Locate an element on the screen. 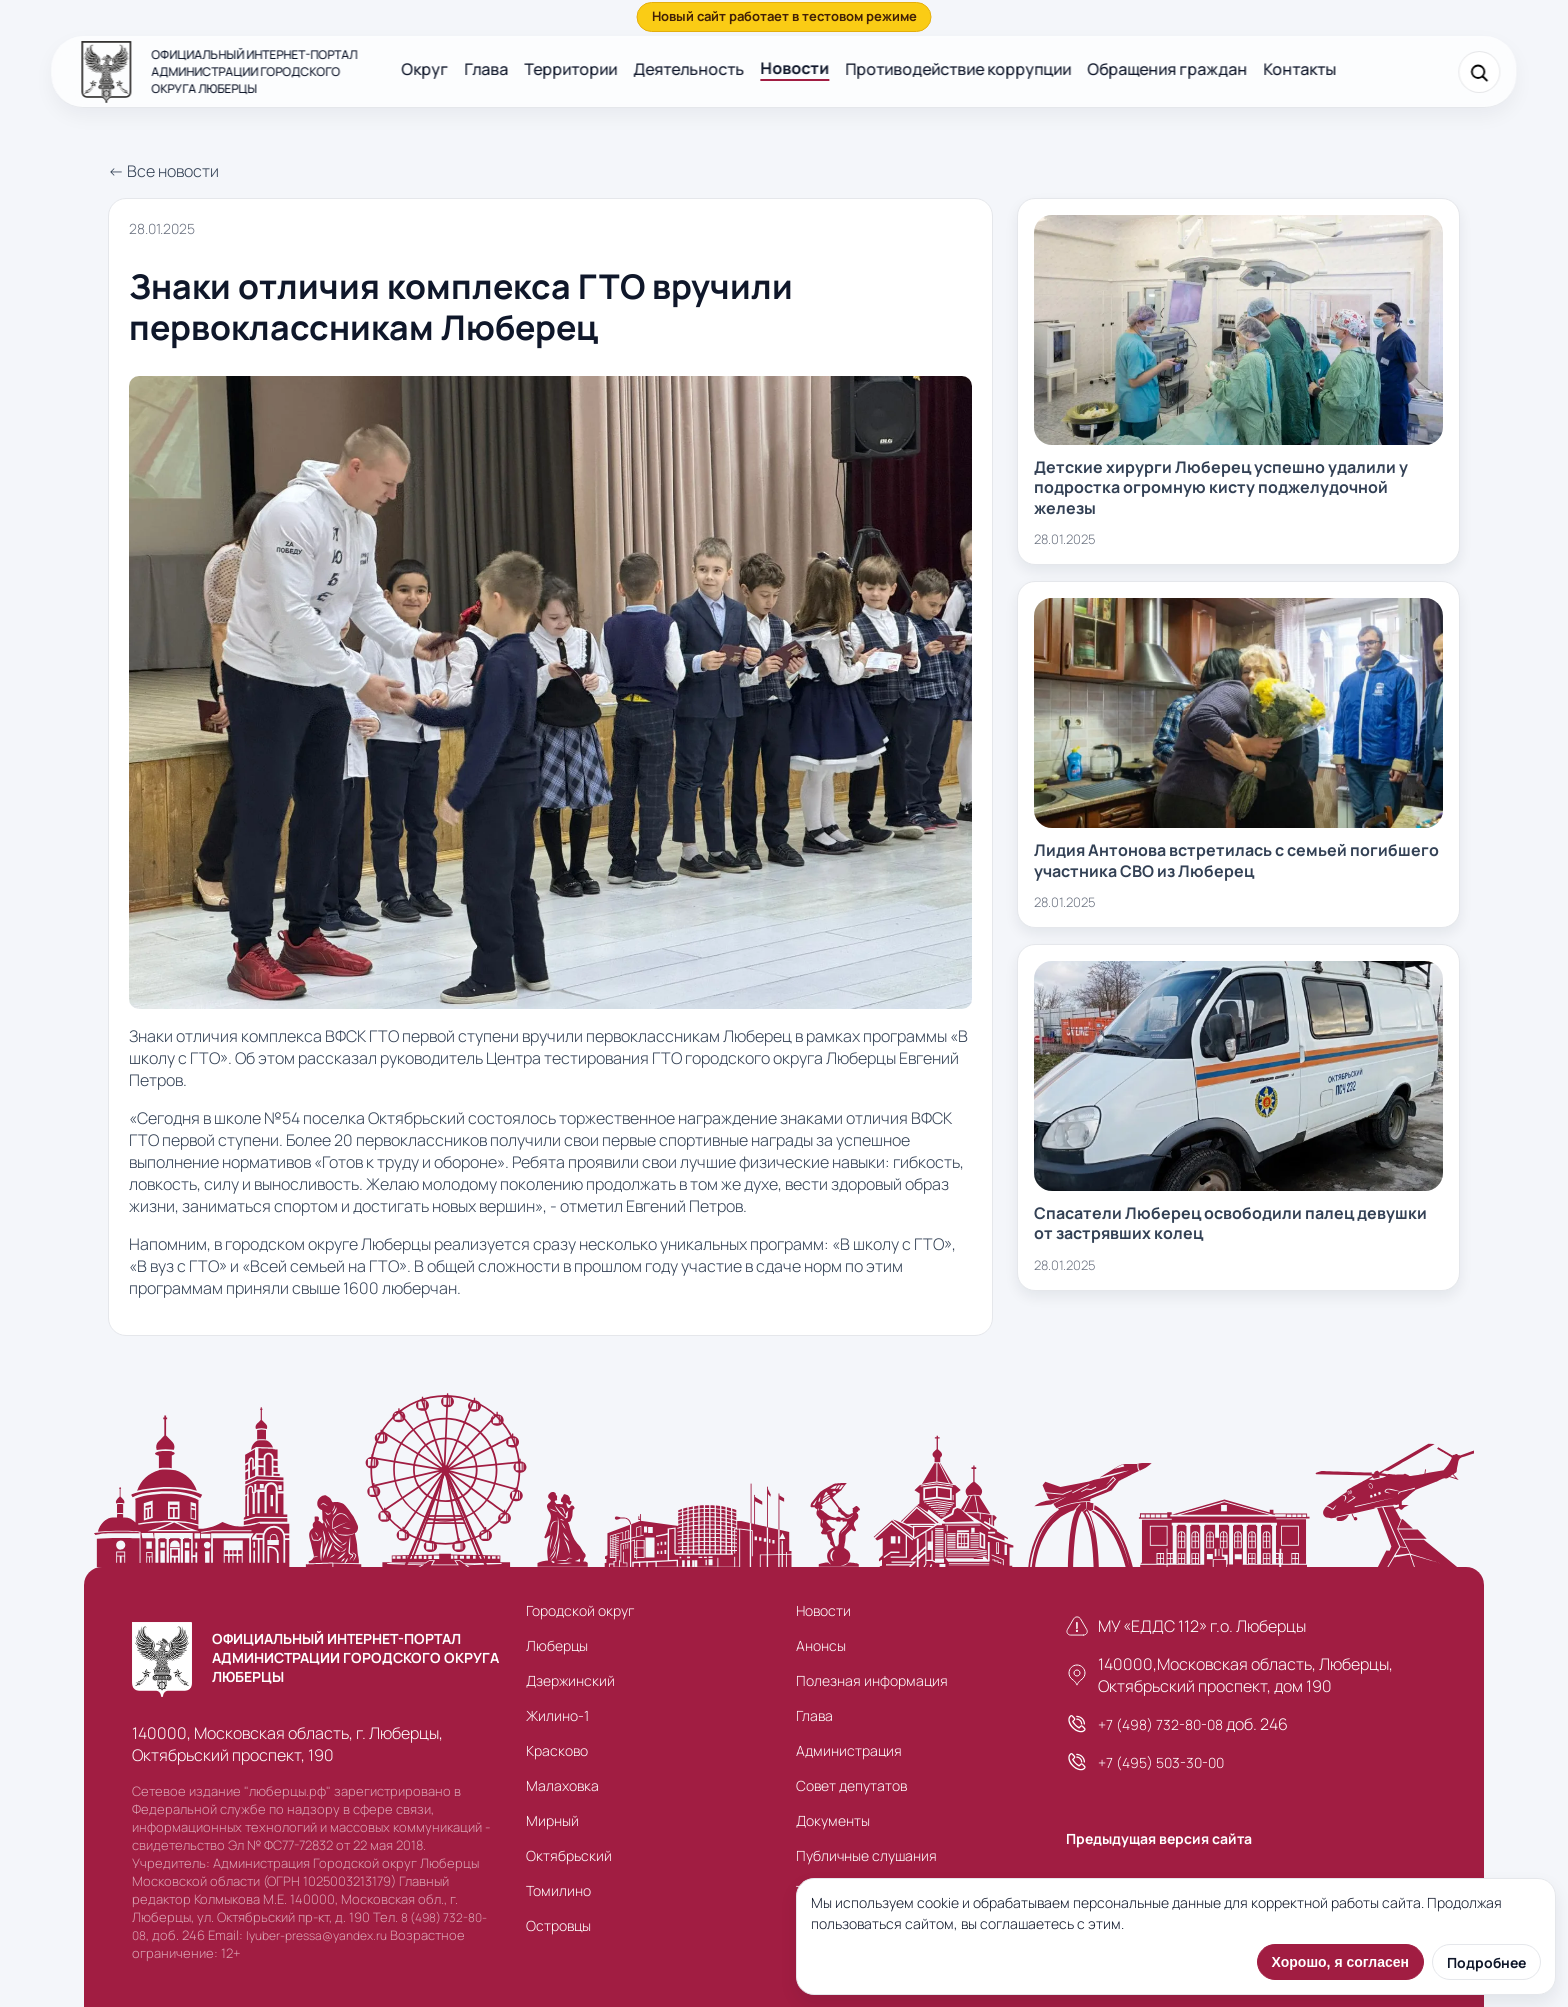 The width and height of the screenshot is (1568, 2007). Противодействие коррупции is located at coordinates (958, 69).